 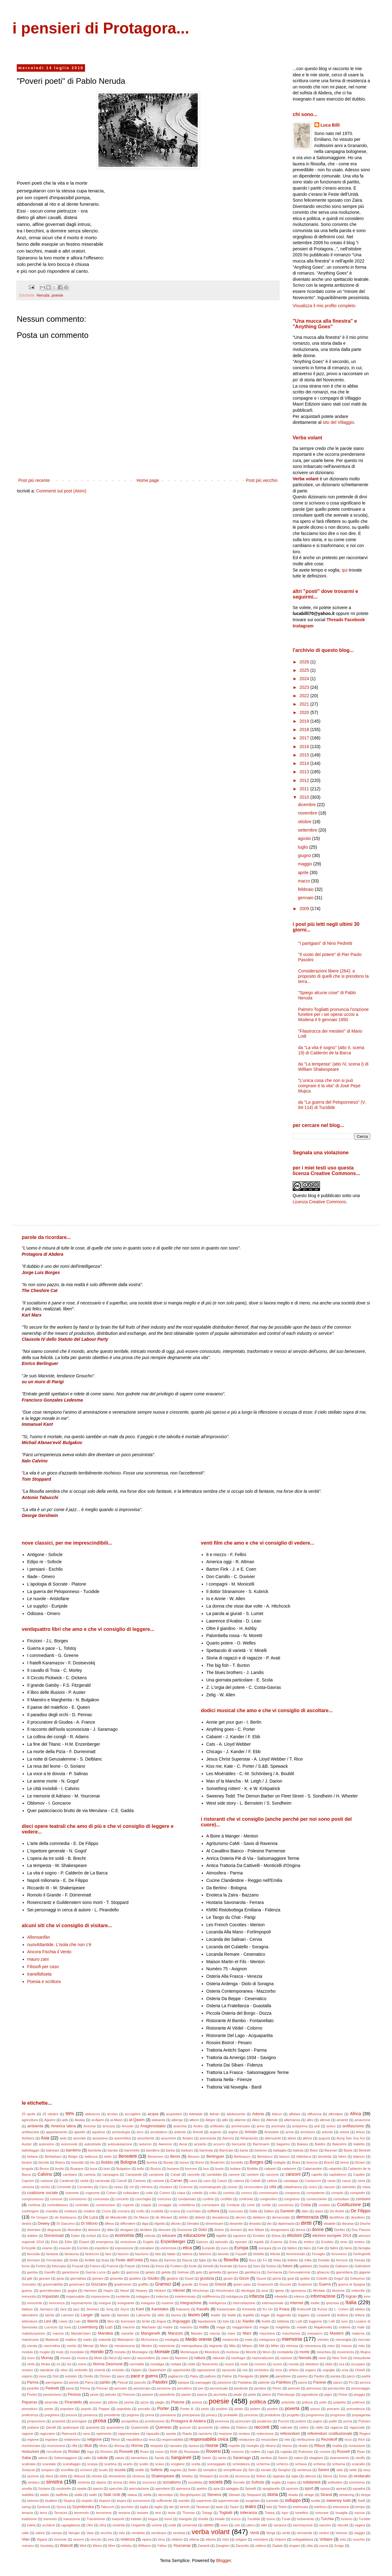 I want to click on naufragio, so click(x=238, y=2358).